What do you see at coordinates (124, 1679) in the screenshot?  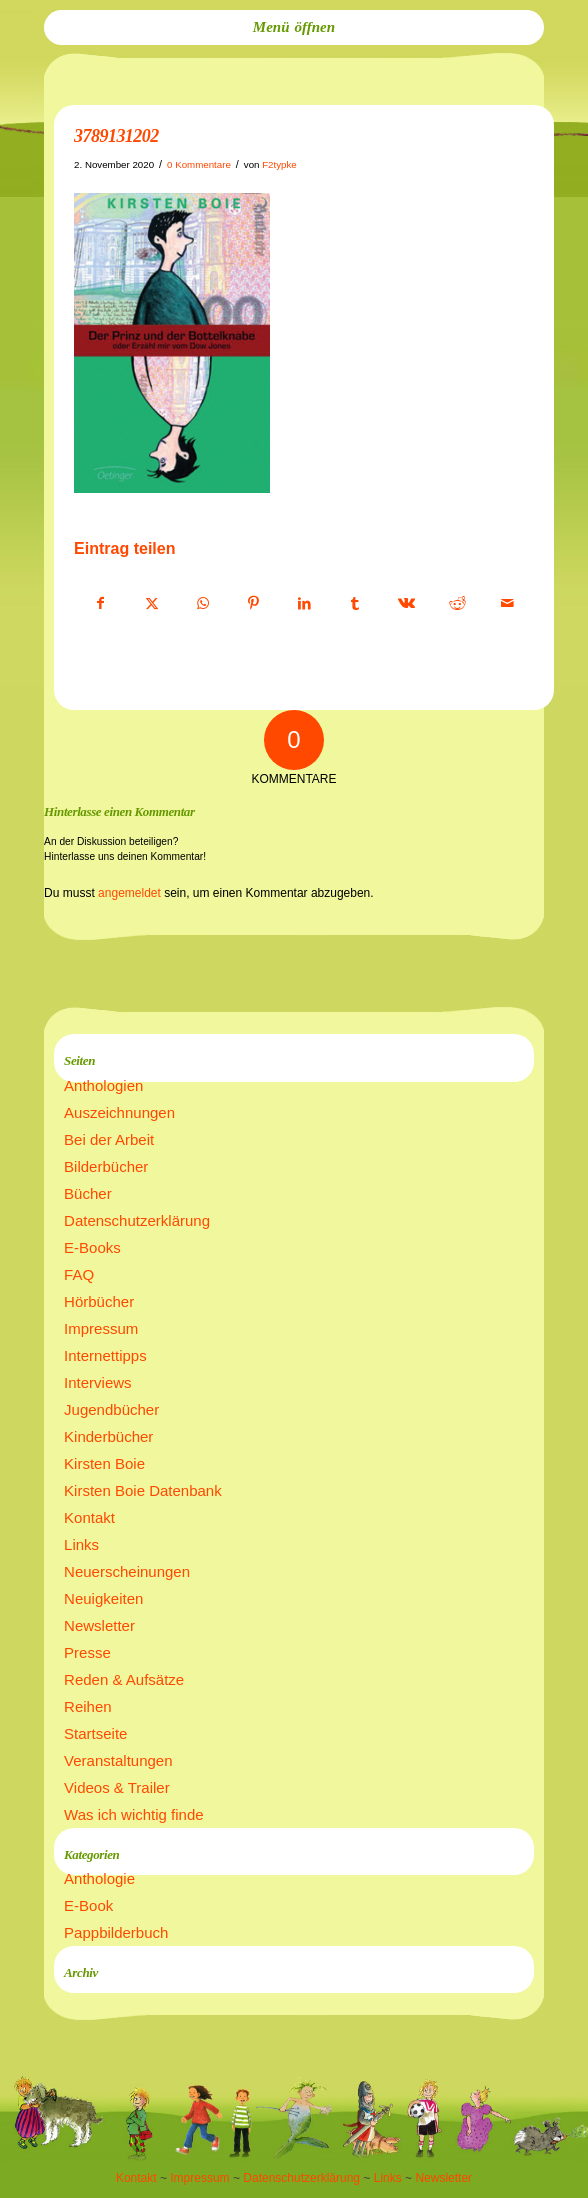 I see `Reden & Aufsätze` at bounding box center [124, 1679].